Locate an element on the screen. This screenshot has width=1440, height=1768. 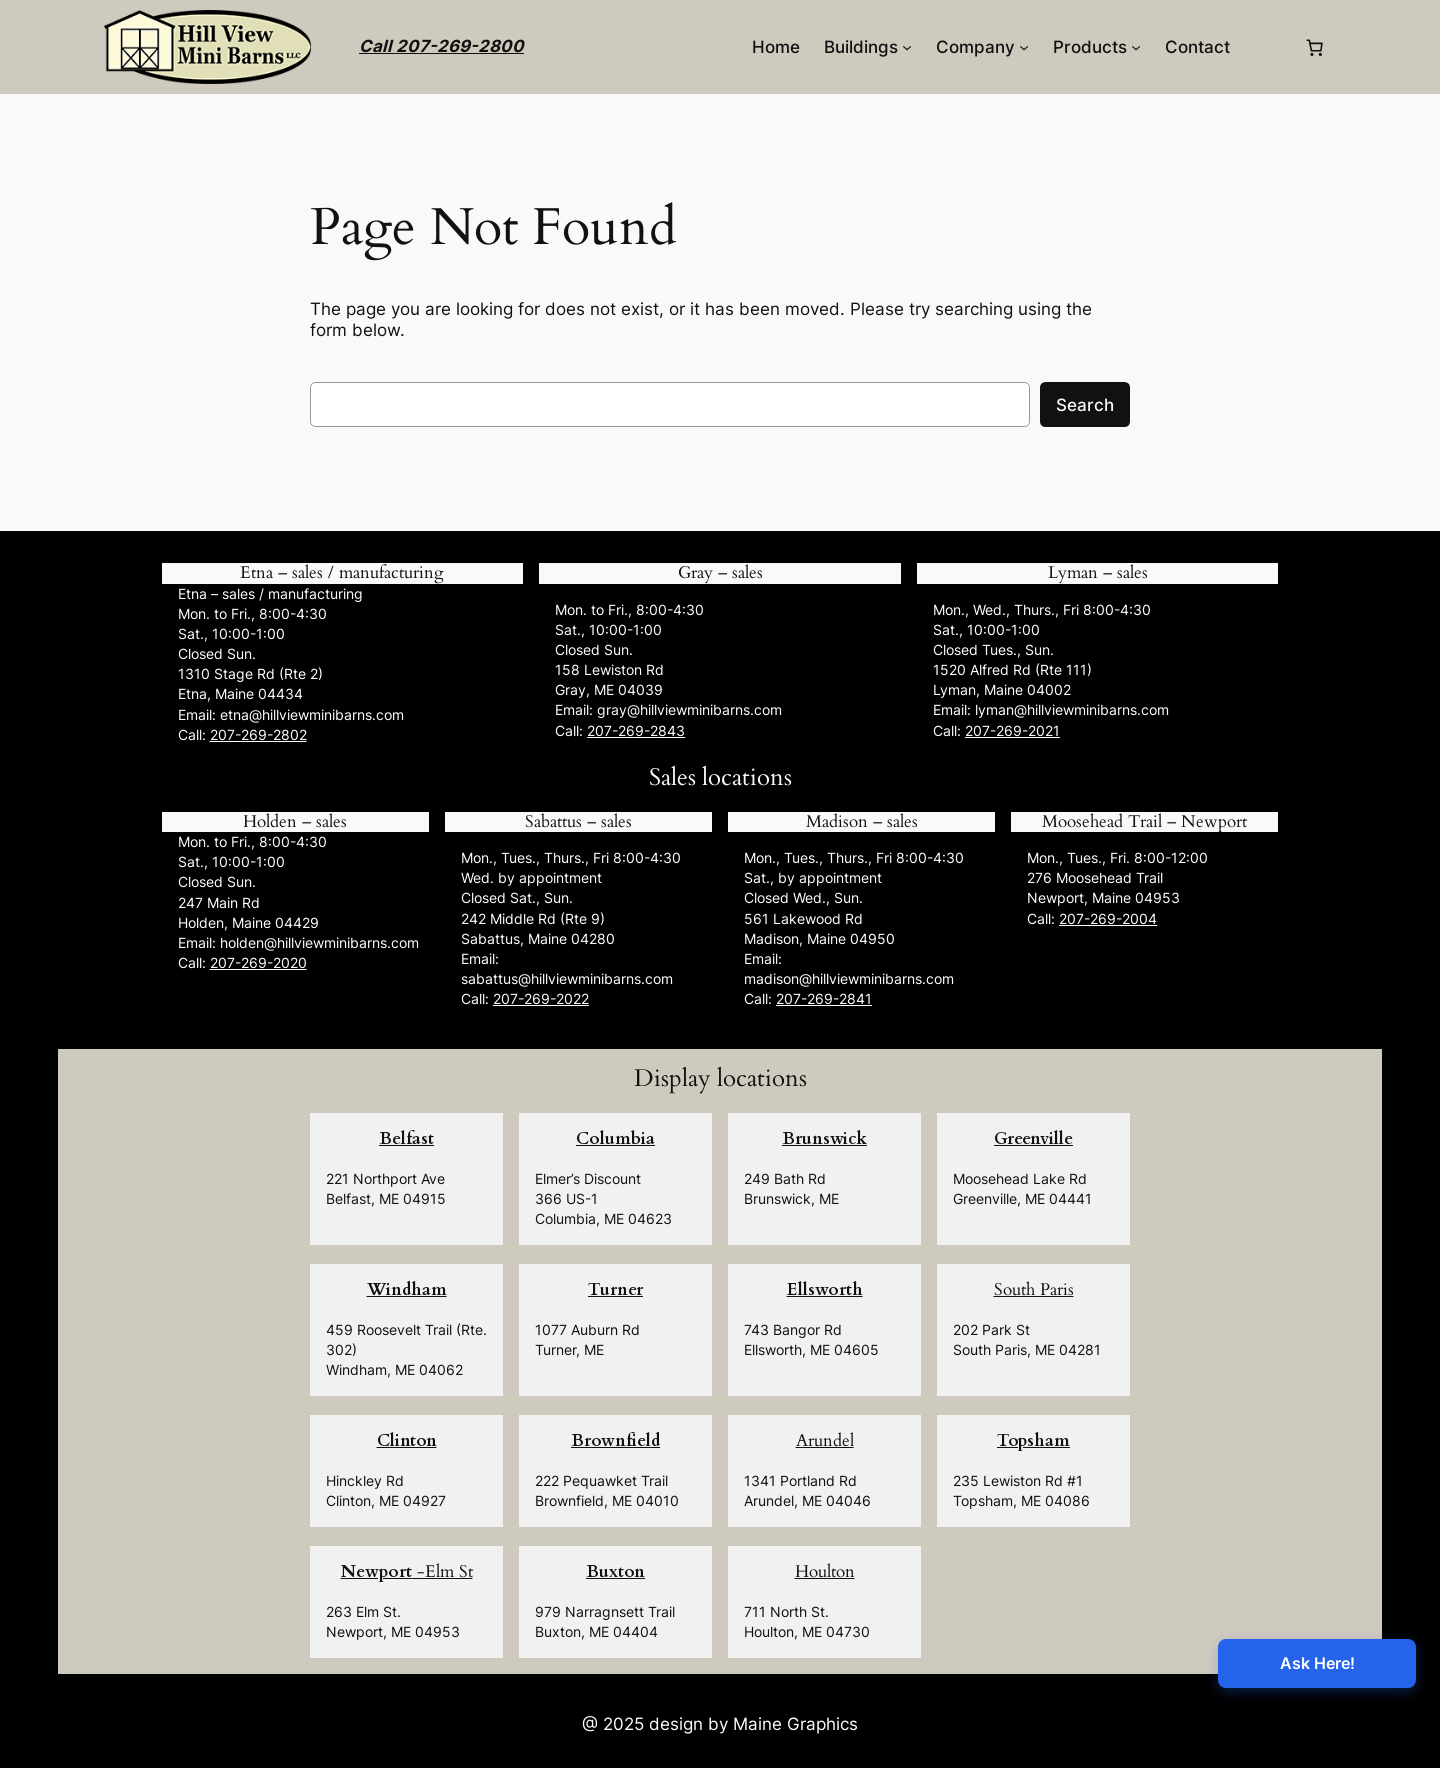
Buxton is located at coordinates (615, 1571).